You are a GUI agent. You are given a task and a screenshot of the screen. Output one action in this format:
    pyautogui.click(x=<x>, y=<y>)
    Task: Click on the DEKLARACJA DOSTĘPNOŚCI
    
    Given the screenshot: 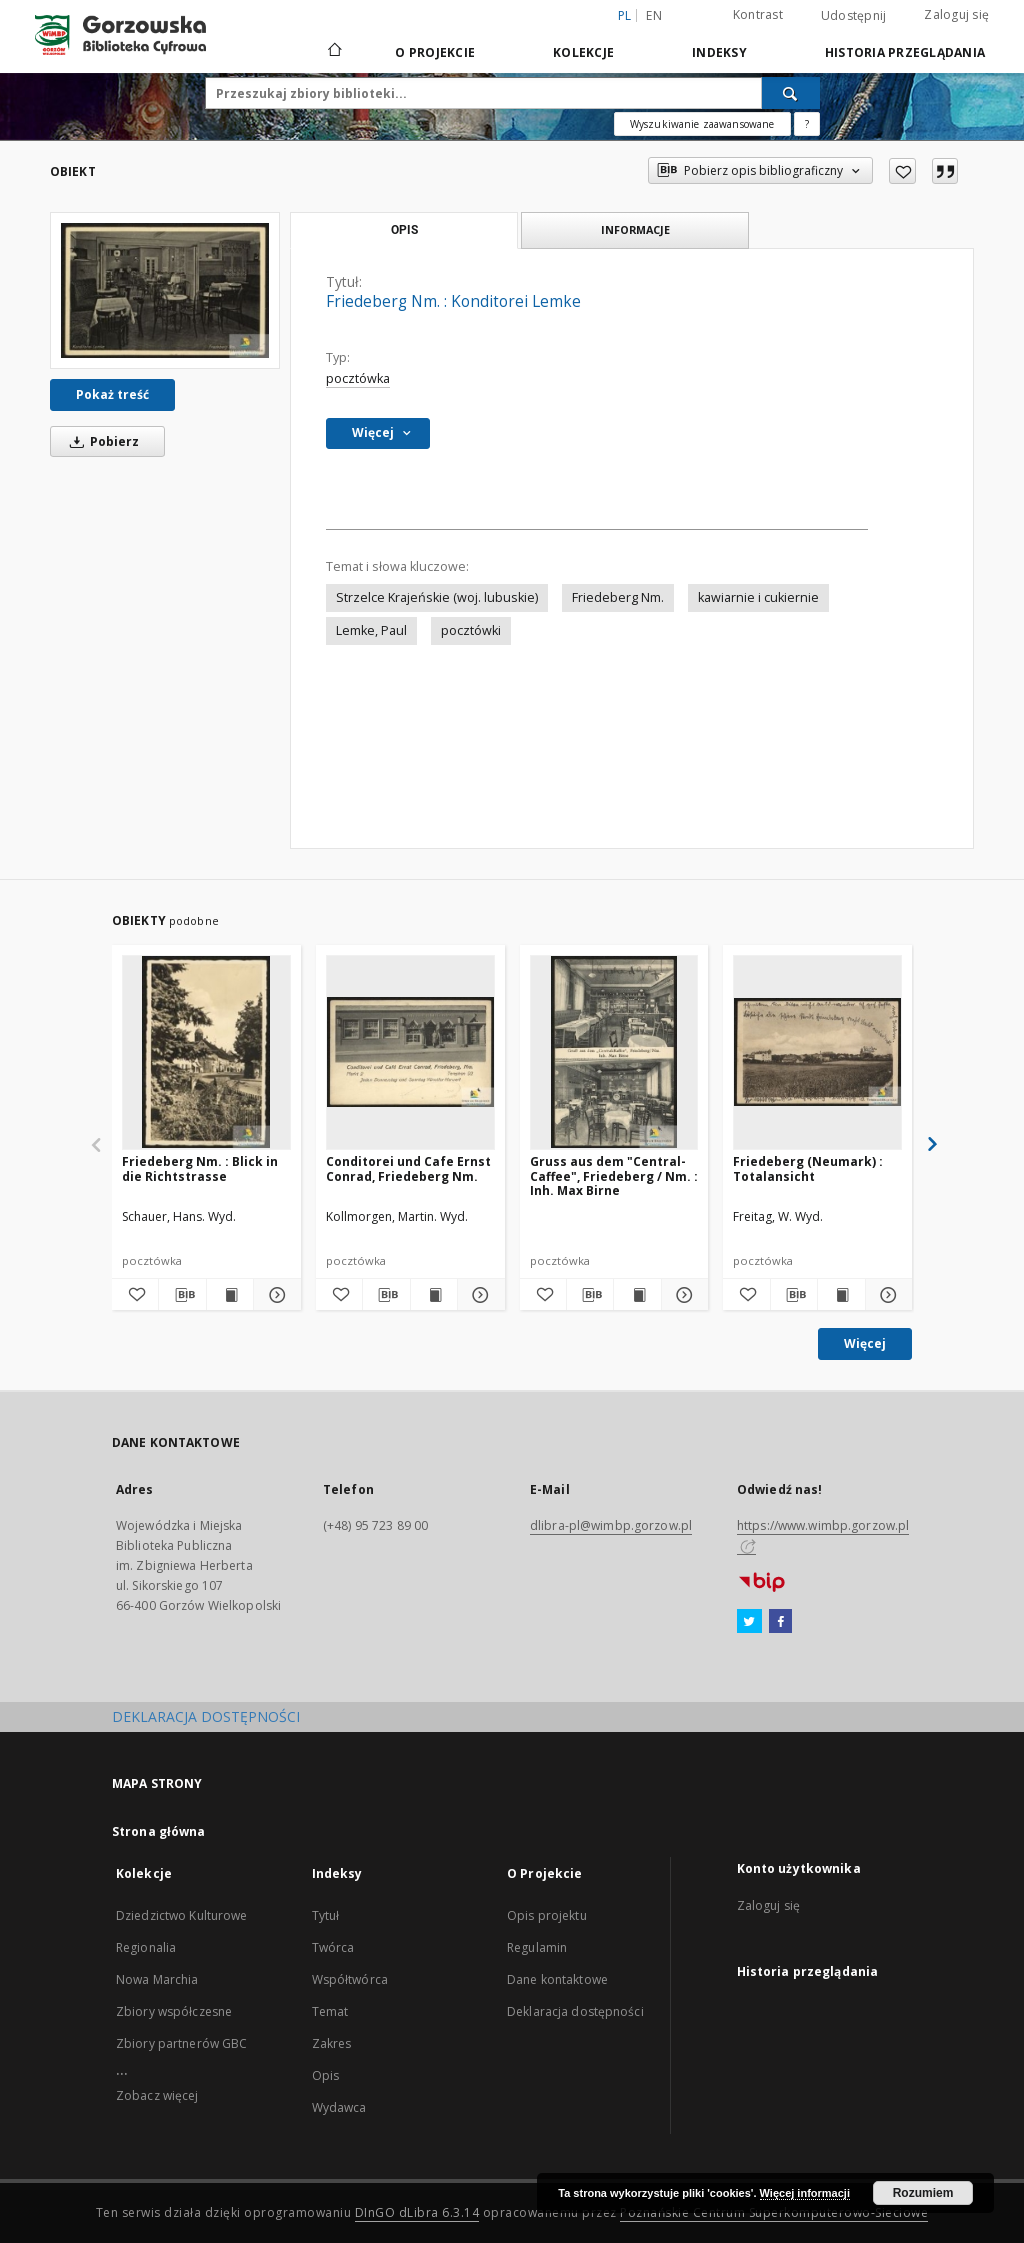 What is the action you would take?
    pyautogui.click(x=206, y=1716)
    